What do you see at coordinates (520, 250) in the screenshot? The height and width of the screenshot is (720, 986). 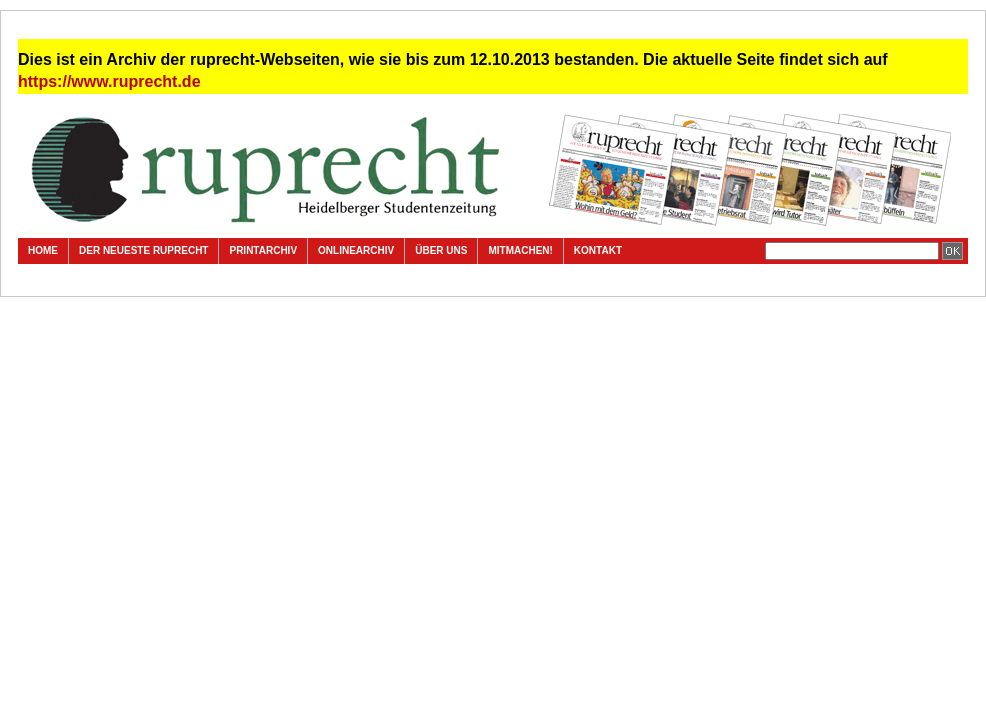 I see `Mitmachen!` at bounding box center [520, 250].